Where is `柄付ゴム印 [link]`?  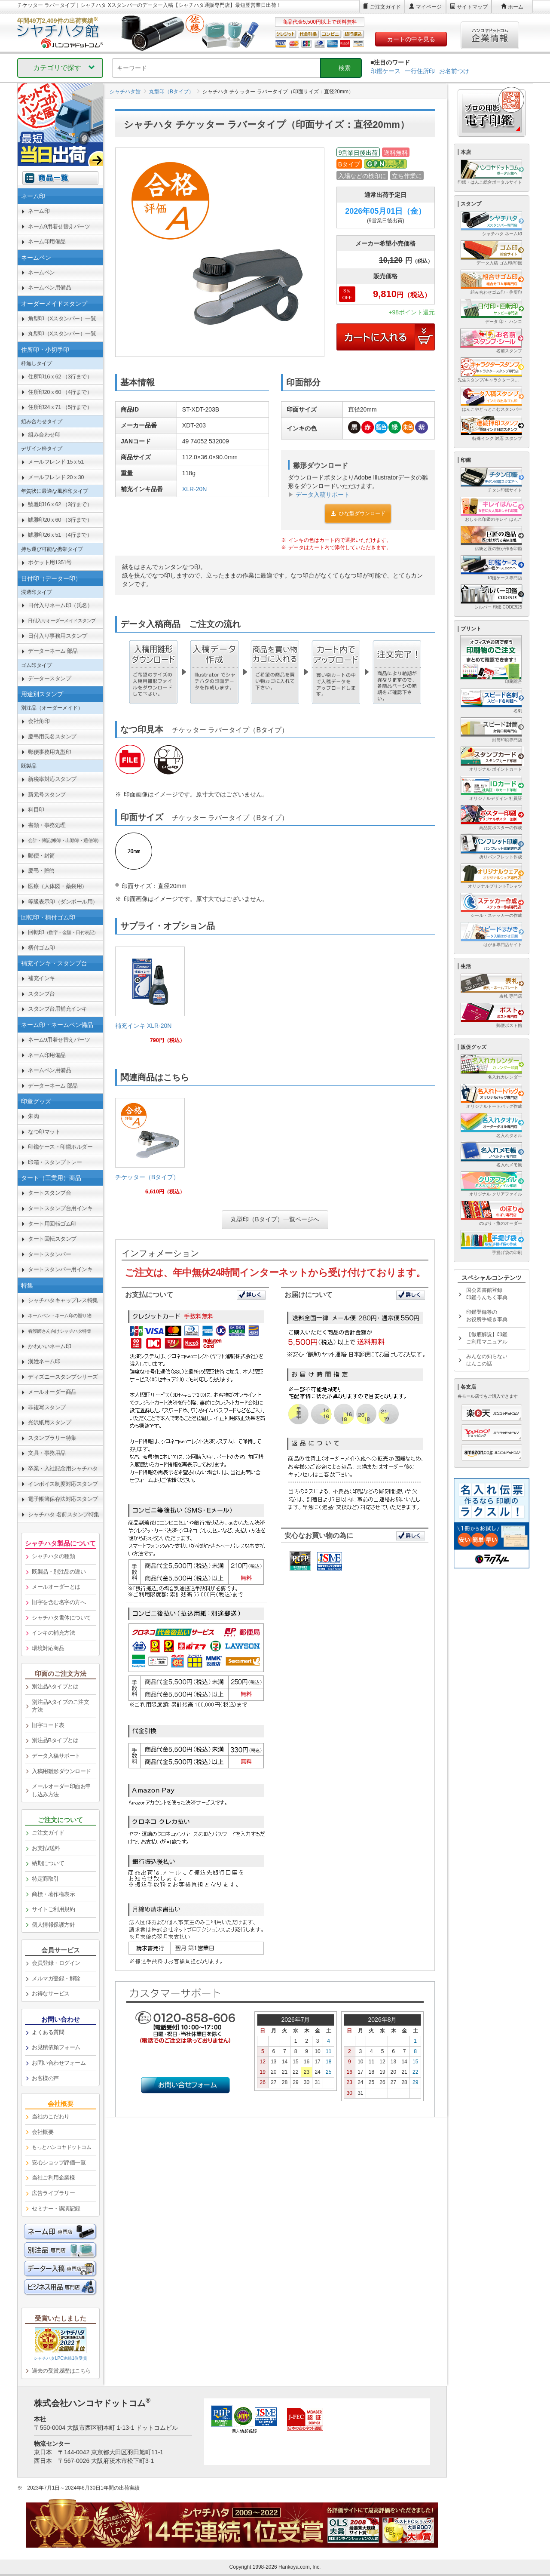
柄付ゴム印 [link] is located at coordinates (41, 947).